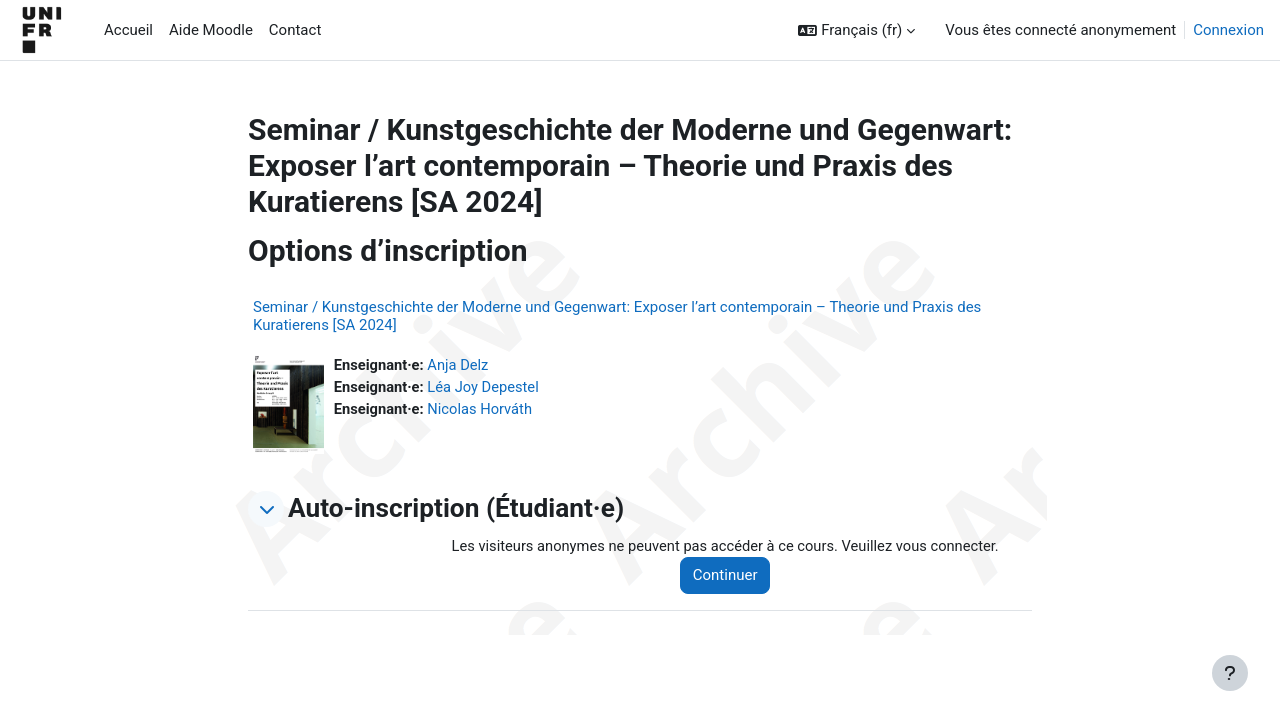 The image size is (1280, 723). What do you see at coordinates (1230, 673) in the screenshot?
I see `[Afficher le pied de page]` at bounding box center [1230, 673].